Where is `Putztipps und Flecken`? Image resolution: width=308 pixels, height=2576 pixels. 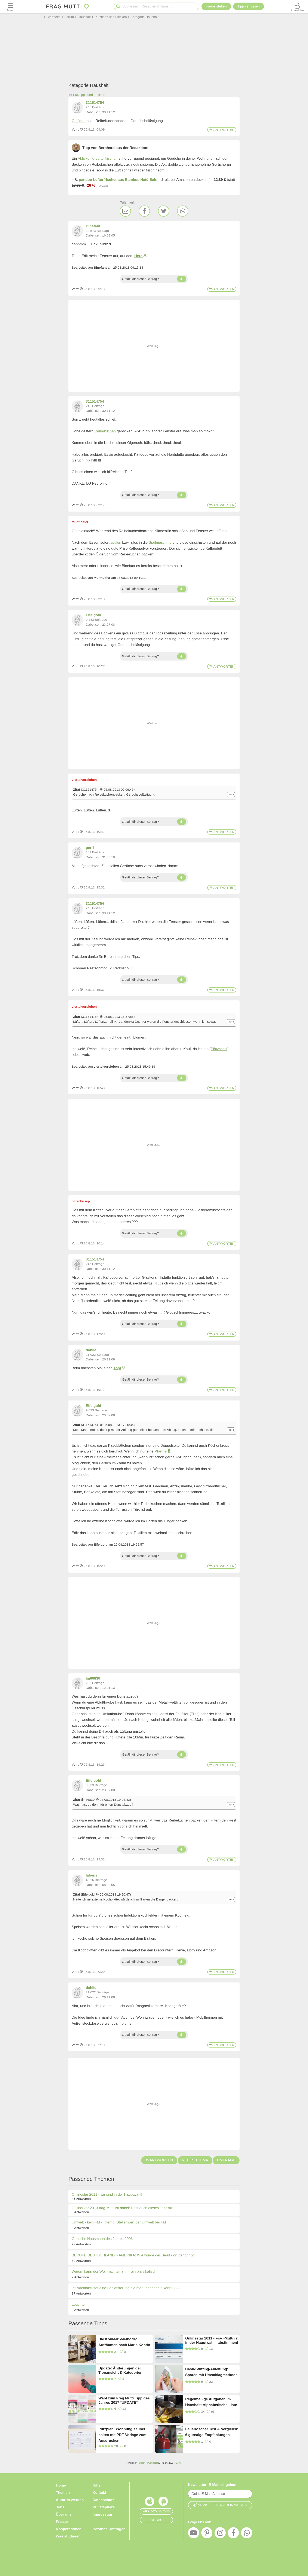
Putztipps und Flecken is located at coordinates (89, 95).